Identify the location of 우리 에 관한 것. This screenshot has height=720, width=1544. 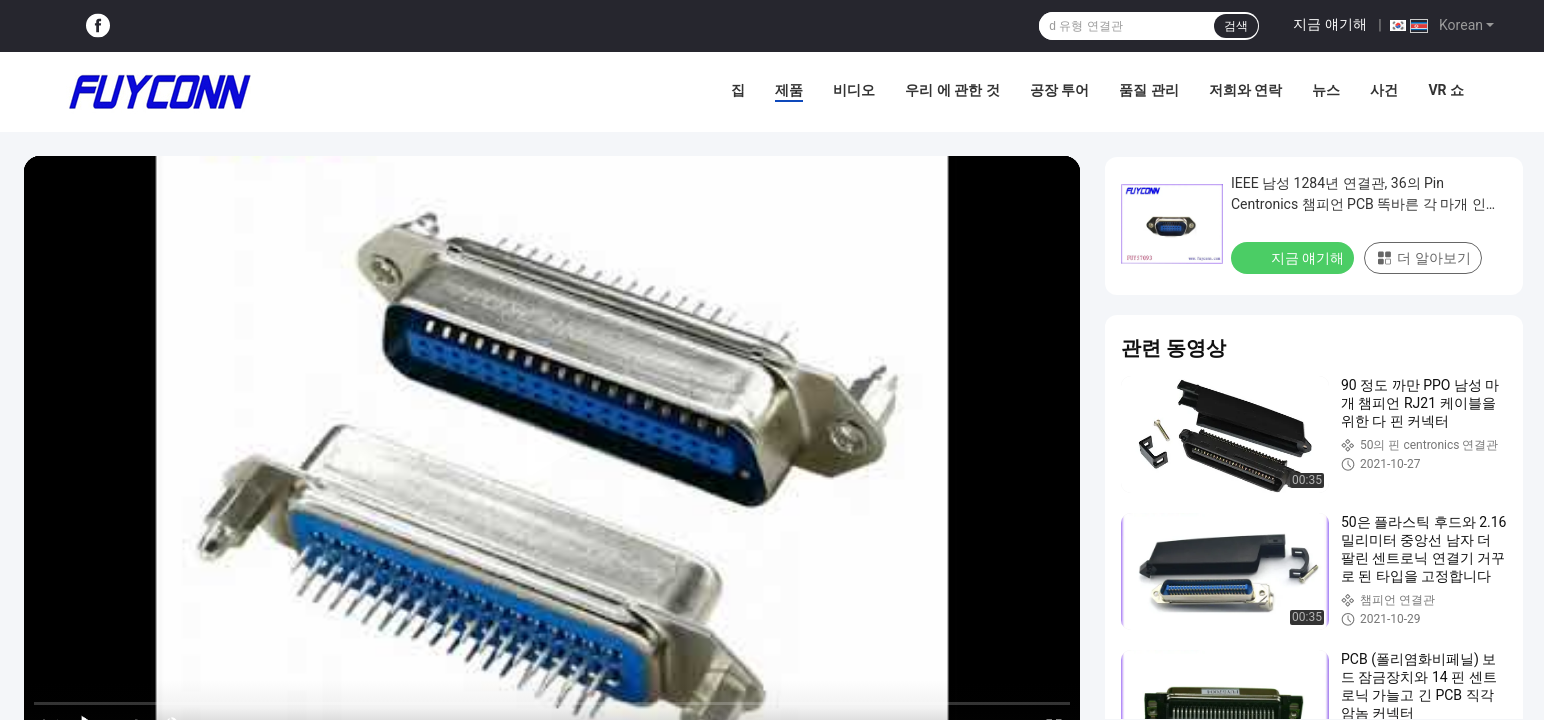
(952, 90).